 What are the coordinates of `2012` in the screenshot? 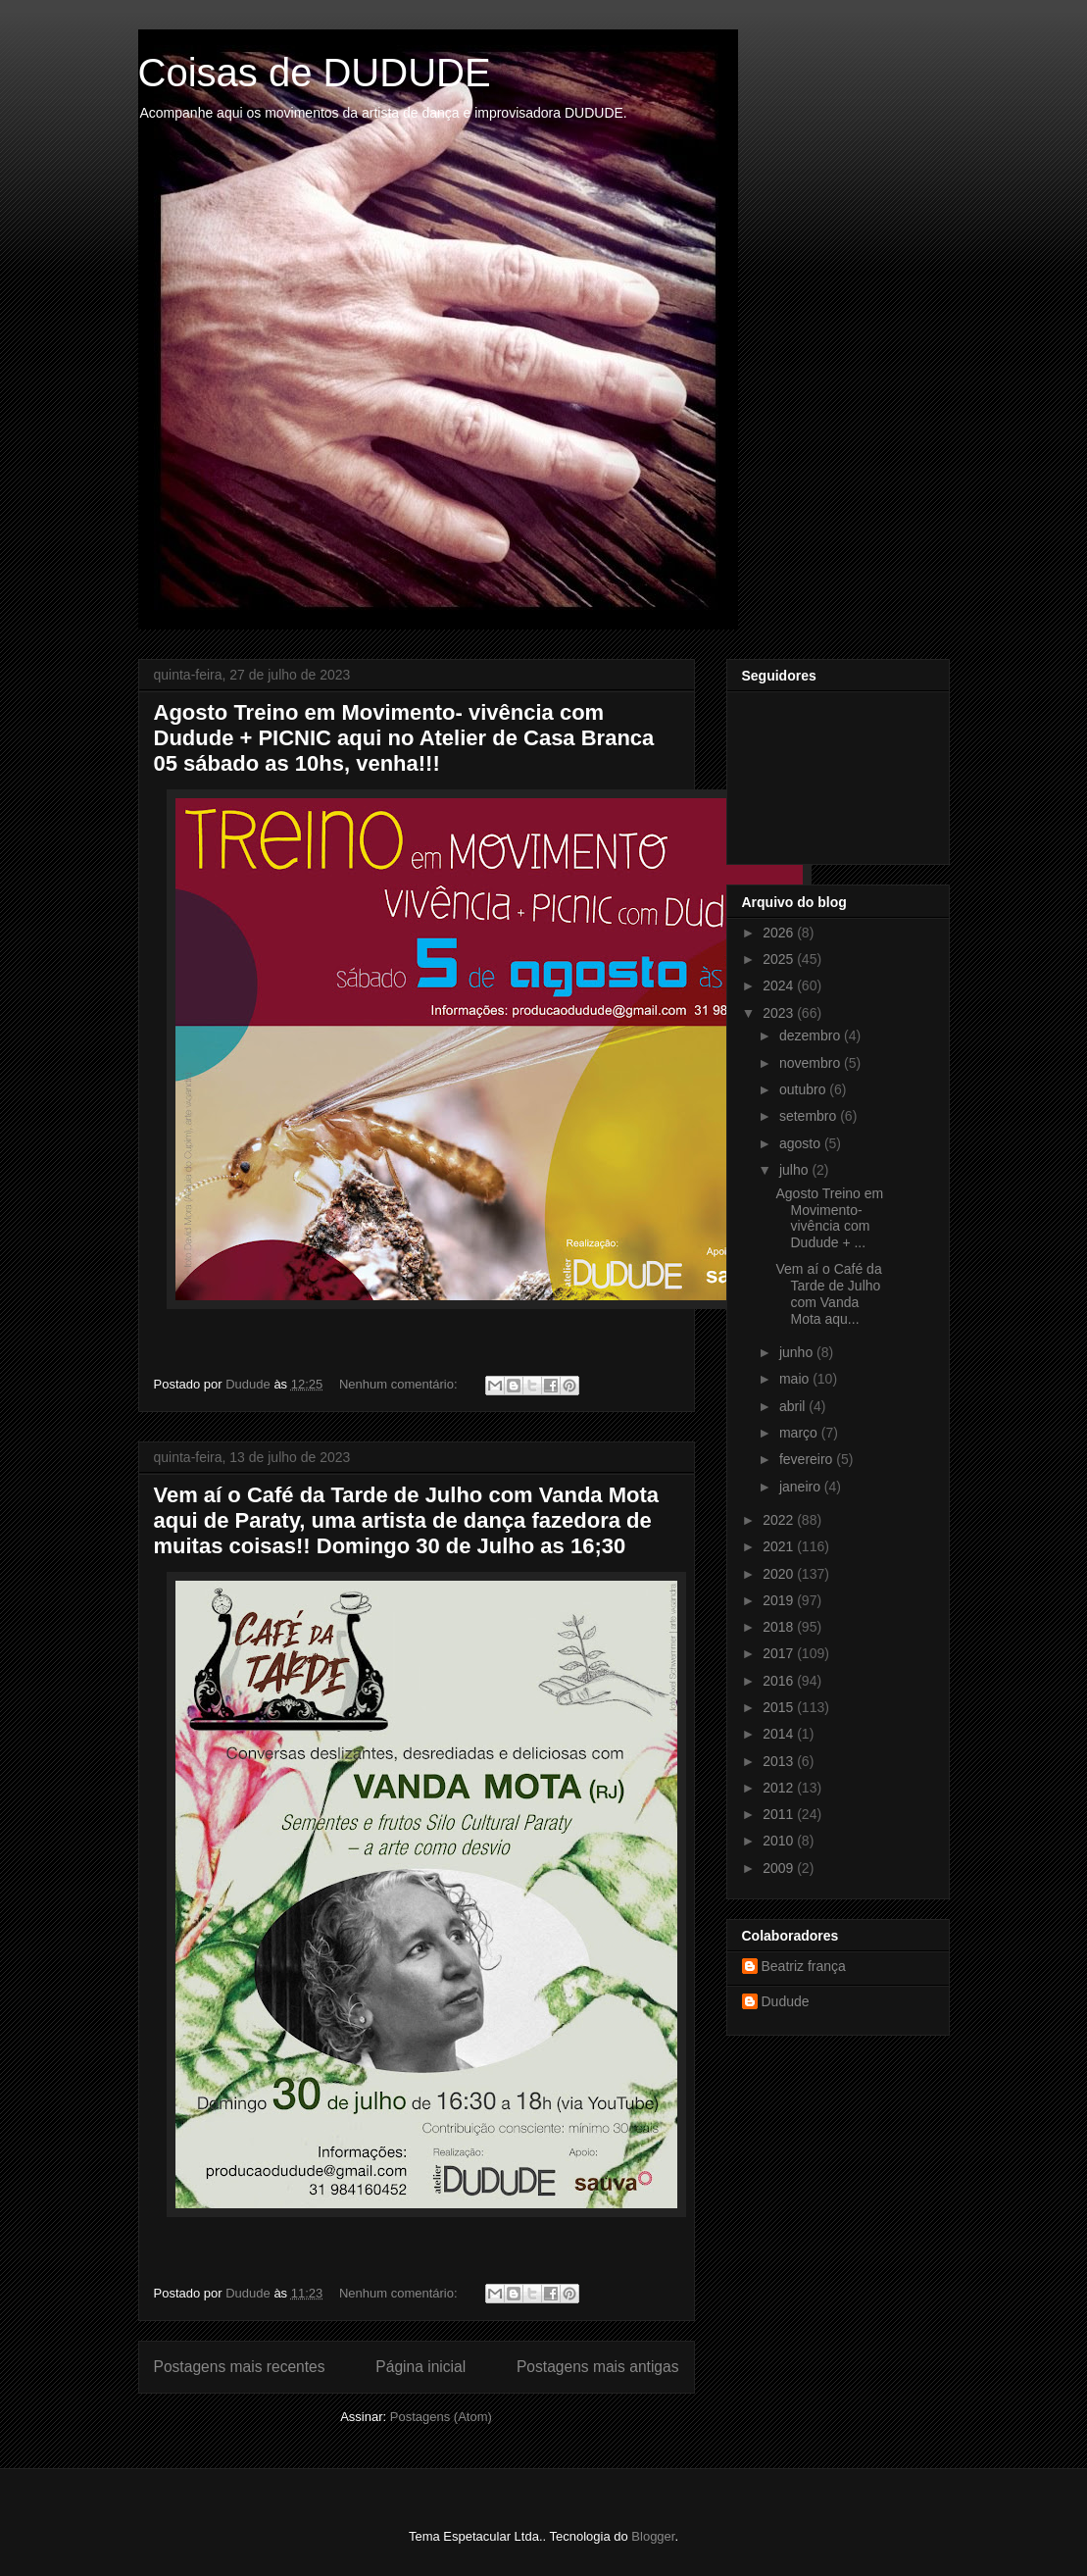 It's located at (780, 1787).